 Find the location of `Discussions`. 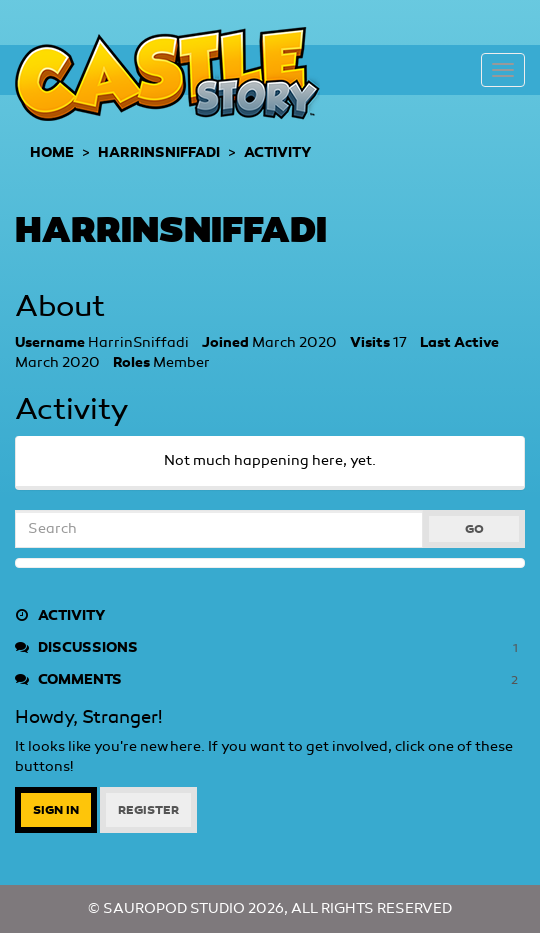

Discussions is located at coordinates (270, 648).